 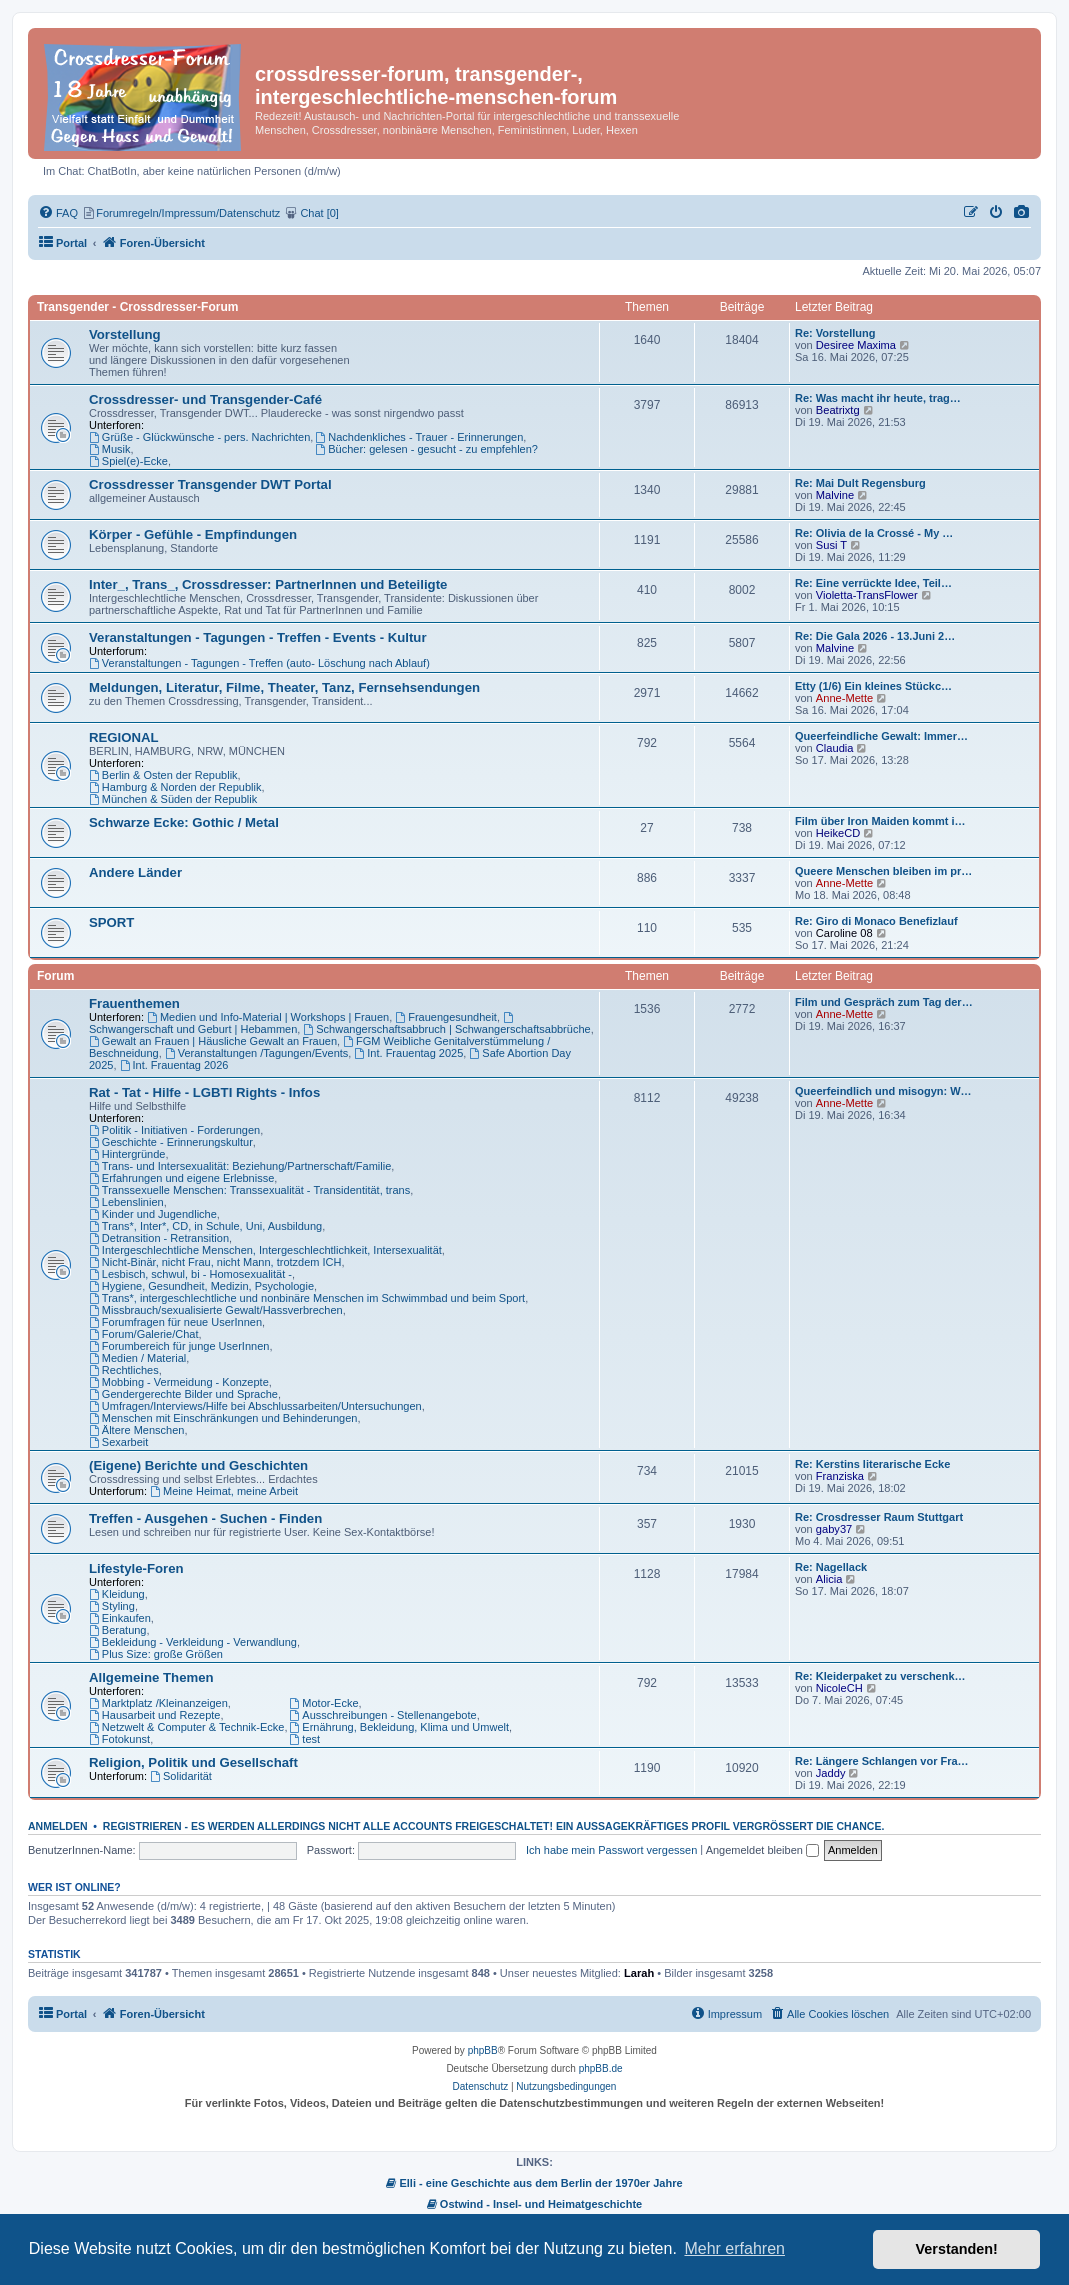 What do you see at coordinates (880, 821) in the screenshot?
I see `Film über Iron Maiden kommt i…` at bounding box center [880, 821].